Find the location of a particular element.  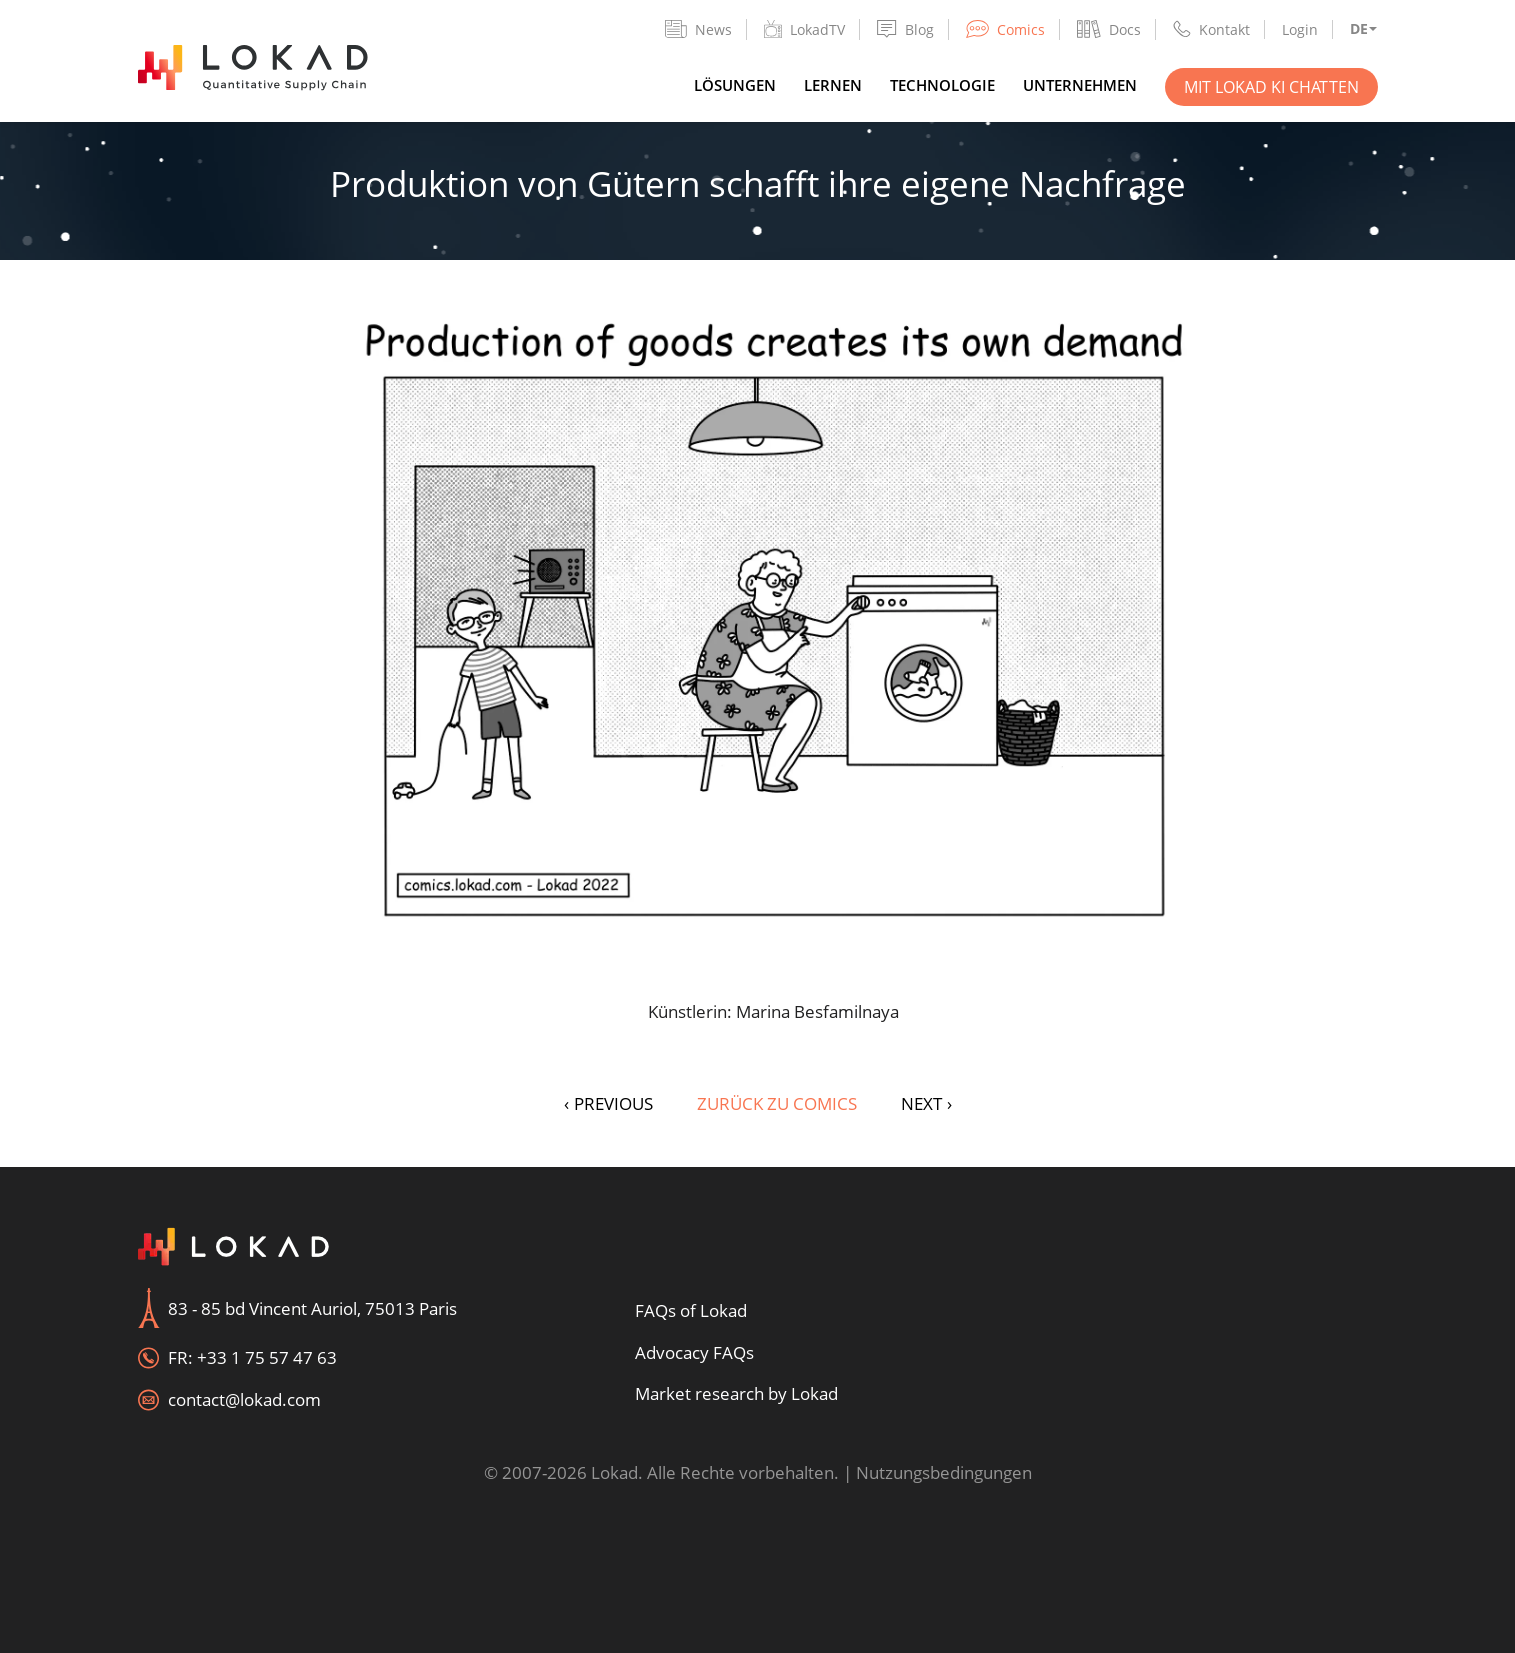

PREVIOUS is located at coordinates (608, 1103).